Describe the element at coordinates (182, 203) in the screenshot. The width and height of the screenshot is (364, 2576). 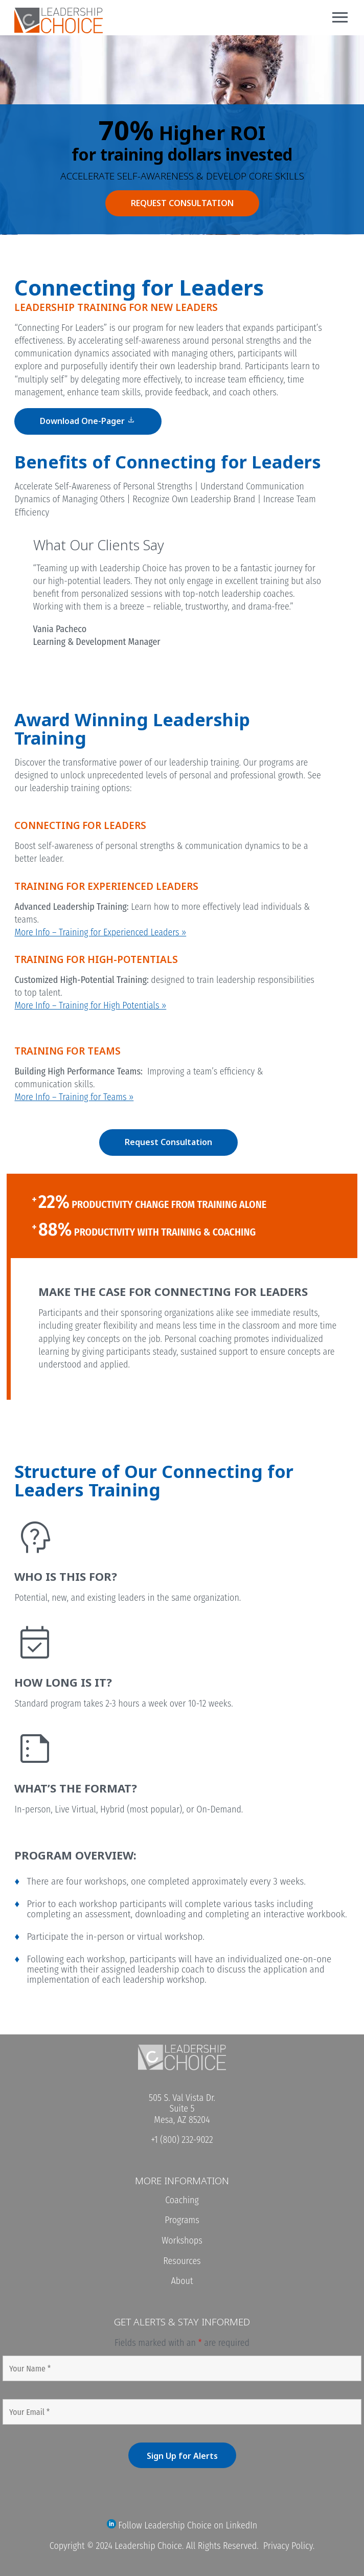
I see `REQUEST CONSULTATION` at that location.